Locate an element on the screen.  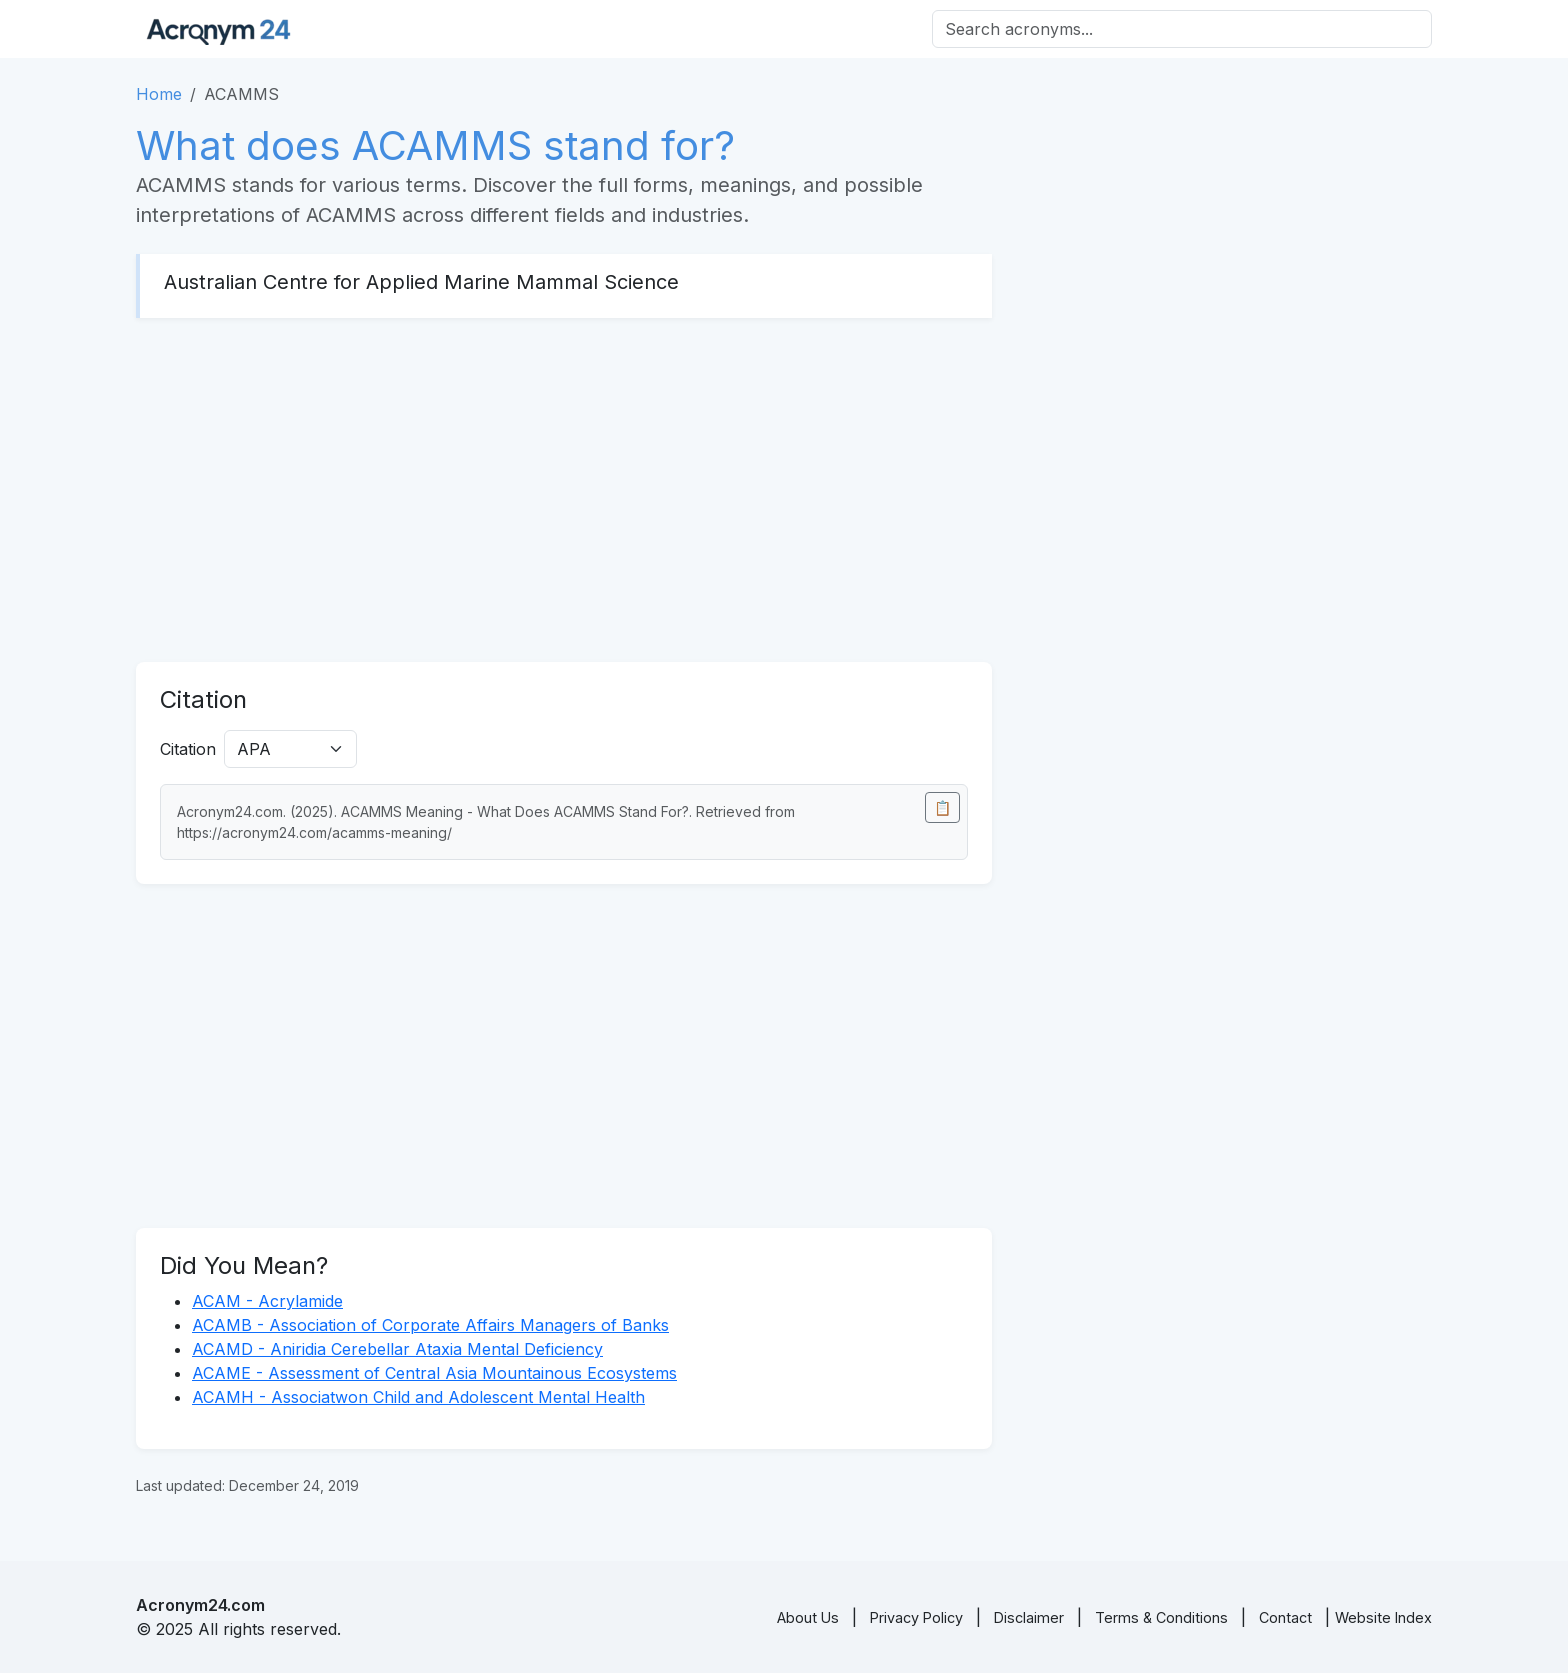
ACAM - Acrylamide is located at coordinates (267, 1301).